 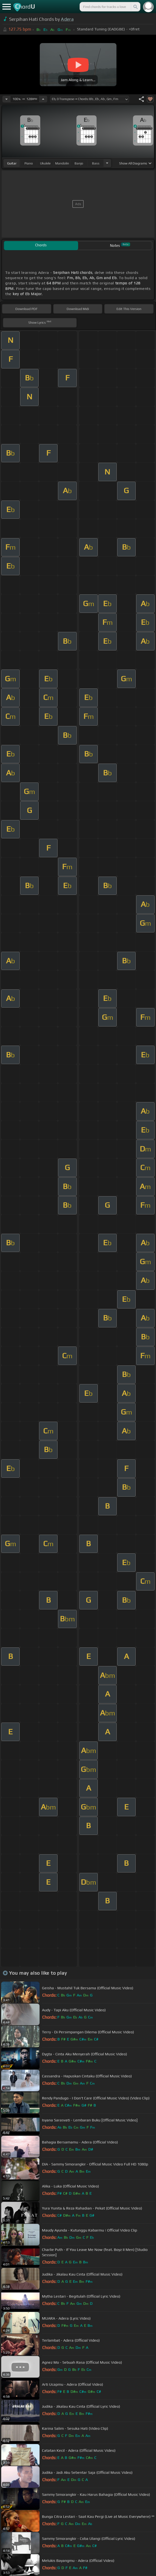 I want to click on Adera, so click(x=67, y=19).